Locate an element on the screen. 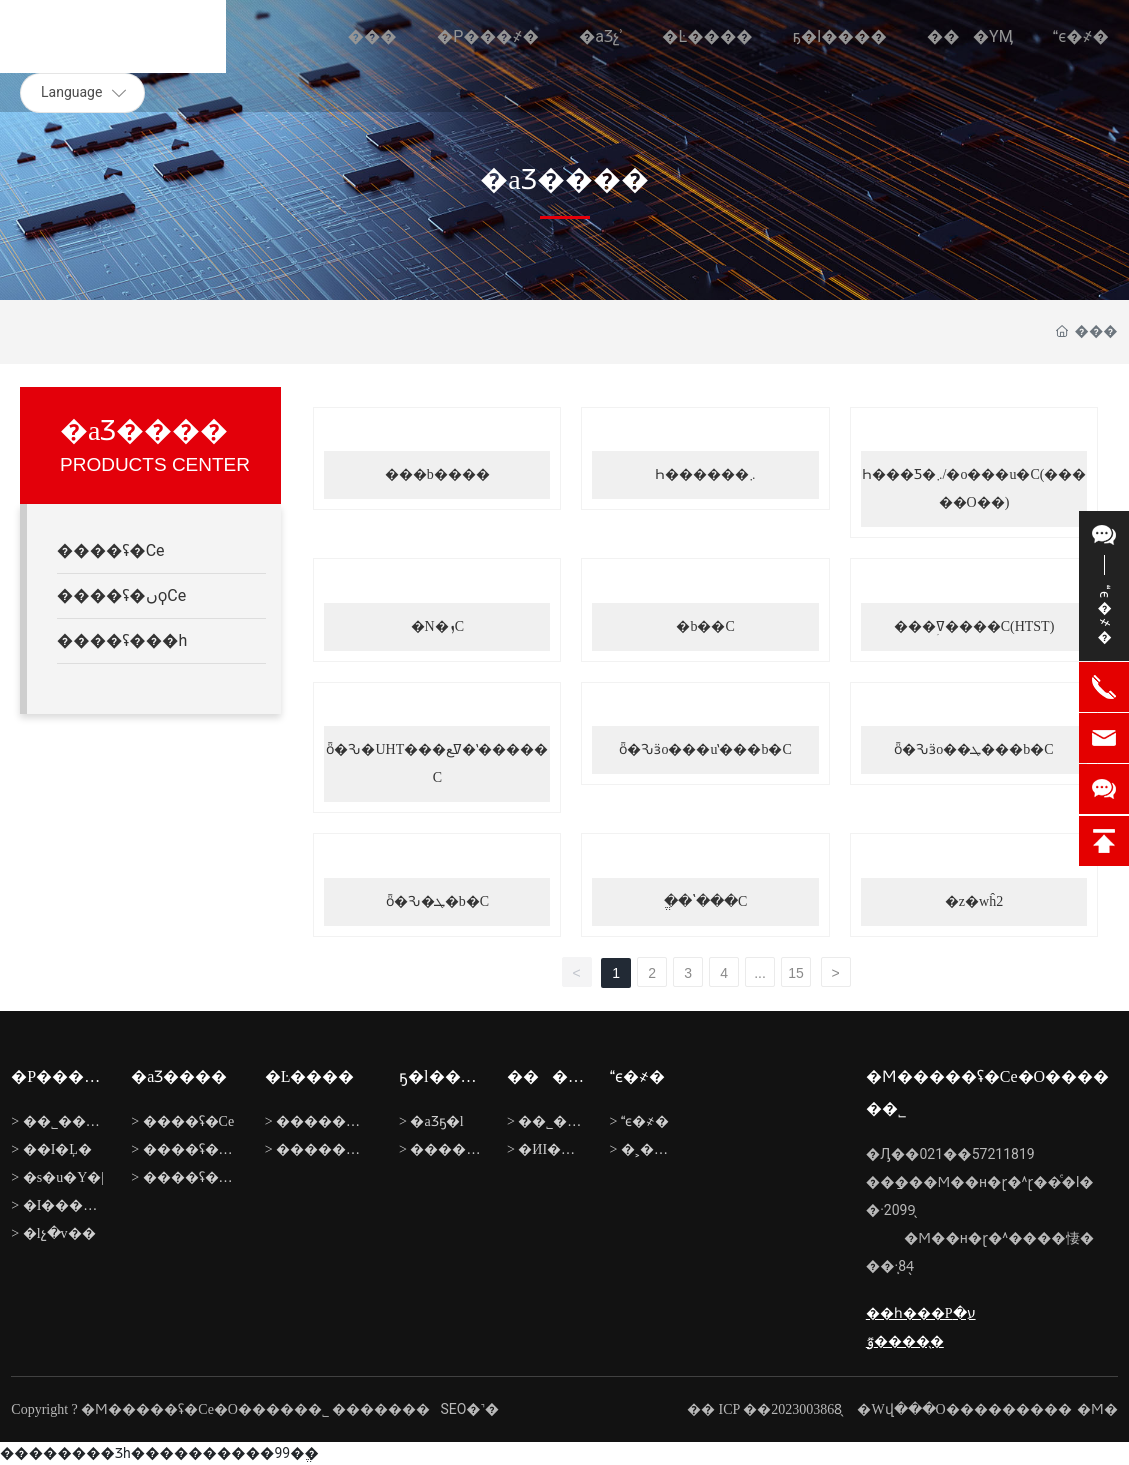 The image size is (1129, 1465). �b��C is located at coordinates (705, 626).